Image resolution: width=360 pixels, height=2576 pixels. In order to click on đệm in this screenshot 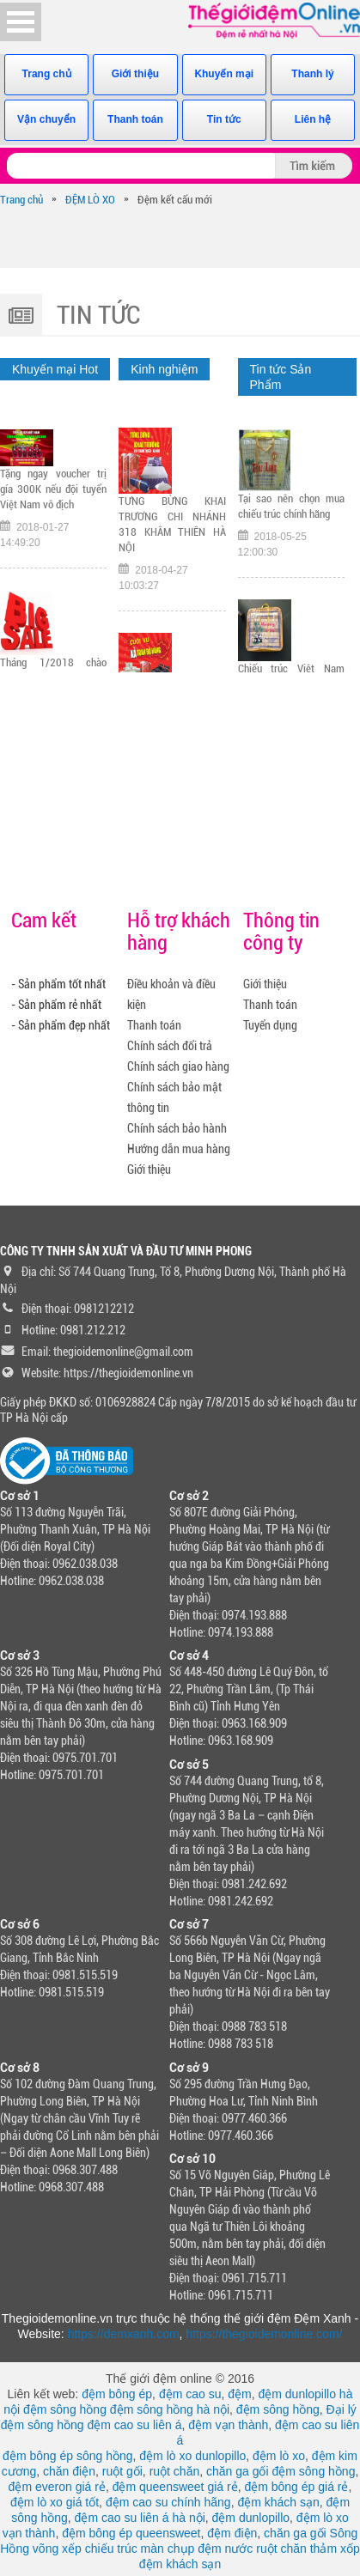, I will do `click(239, 2394)`.